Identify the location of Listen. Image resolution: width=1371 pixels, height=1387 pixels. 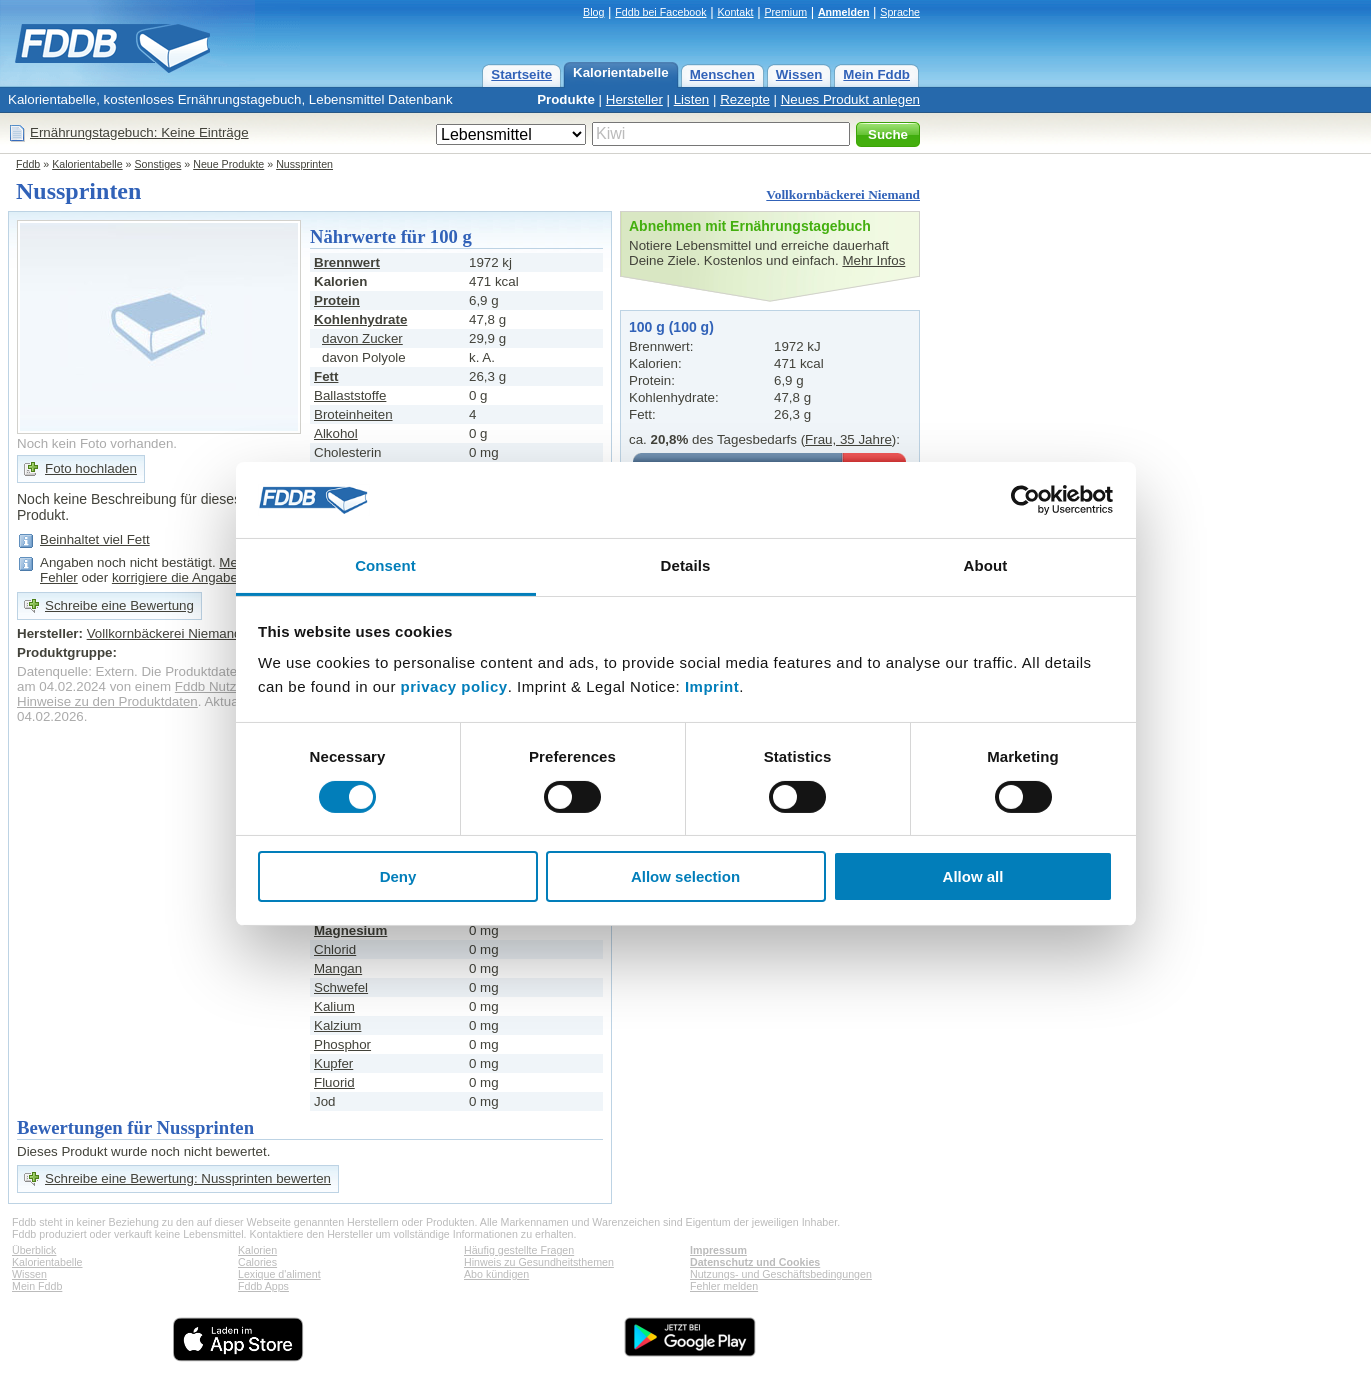
(692, 99).